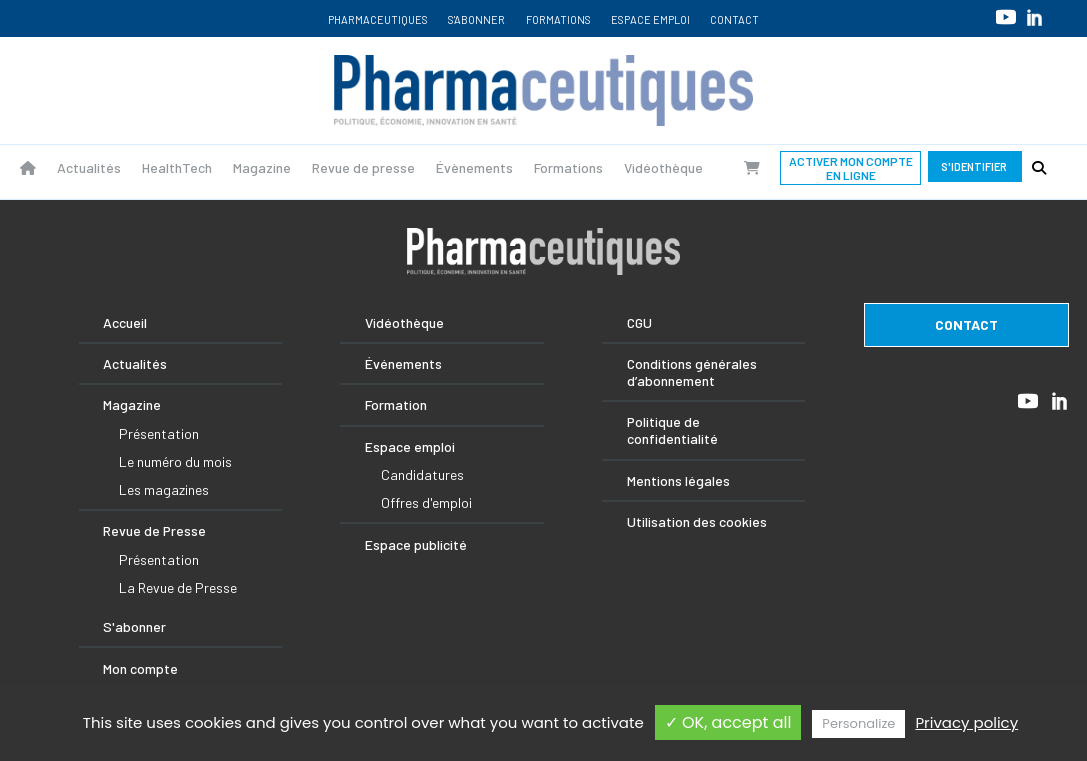  Describe the element at coordinates (851, 168) in the screenshot. I see `Activer mon compte en ligne` at that location.